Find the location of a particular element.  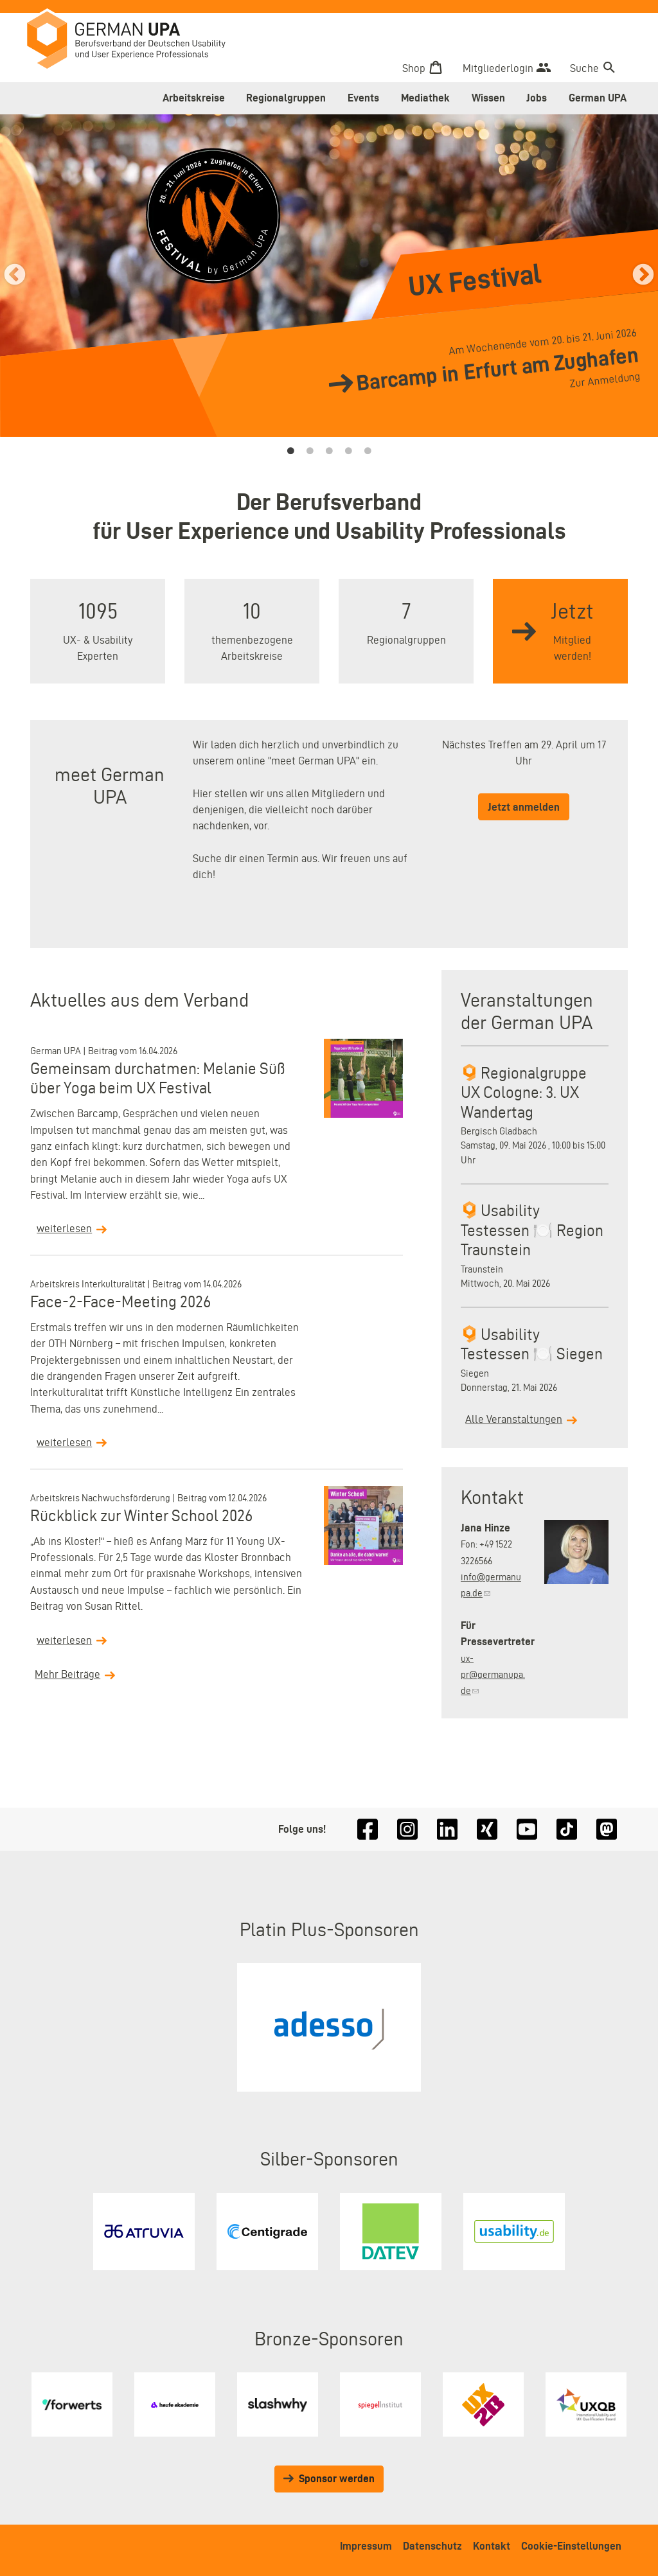

› [&rsaquo;] is located at coordinates (643, 277).